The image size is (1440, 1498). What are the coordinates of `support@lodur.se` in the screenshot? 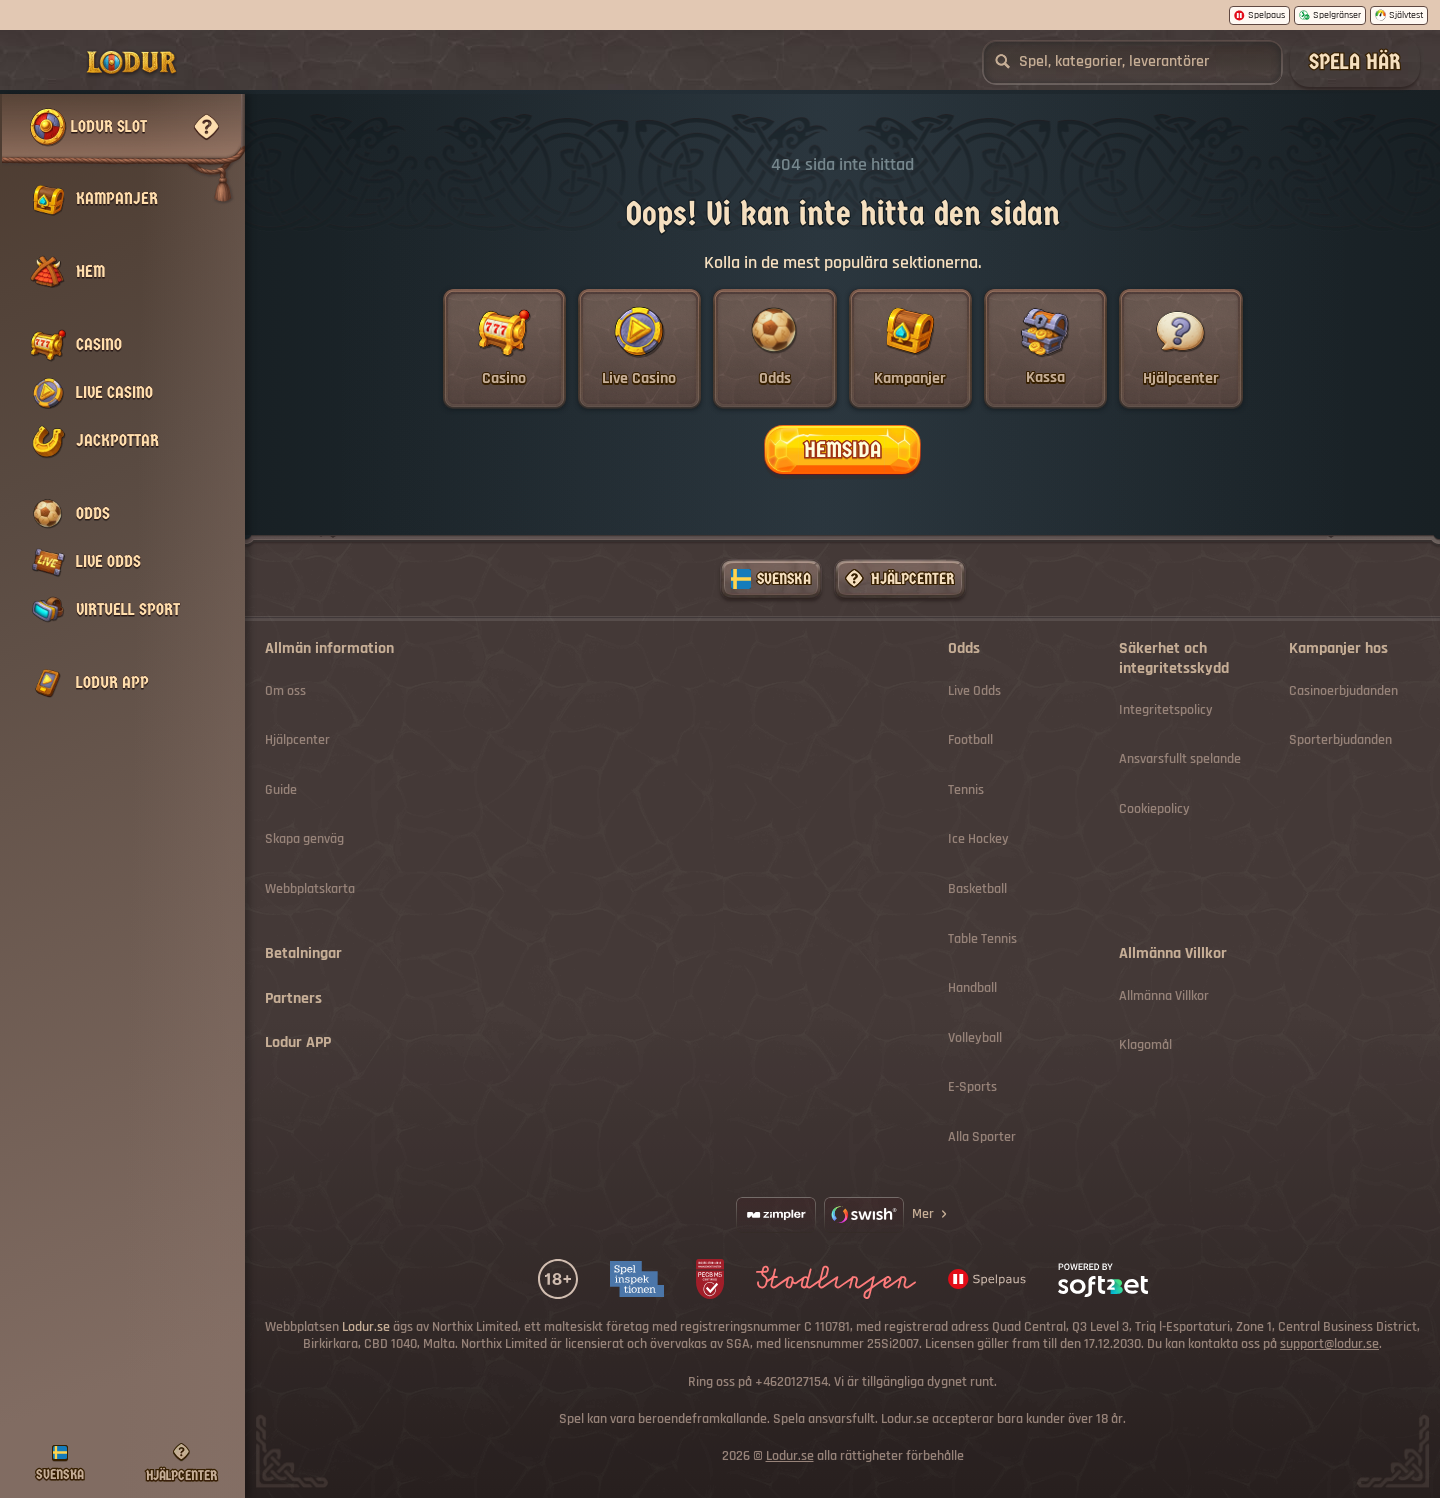 It's located at (1329, 1344).